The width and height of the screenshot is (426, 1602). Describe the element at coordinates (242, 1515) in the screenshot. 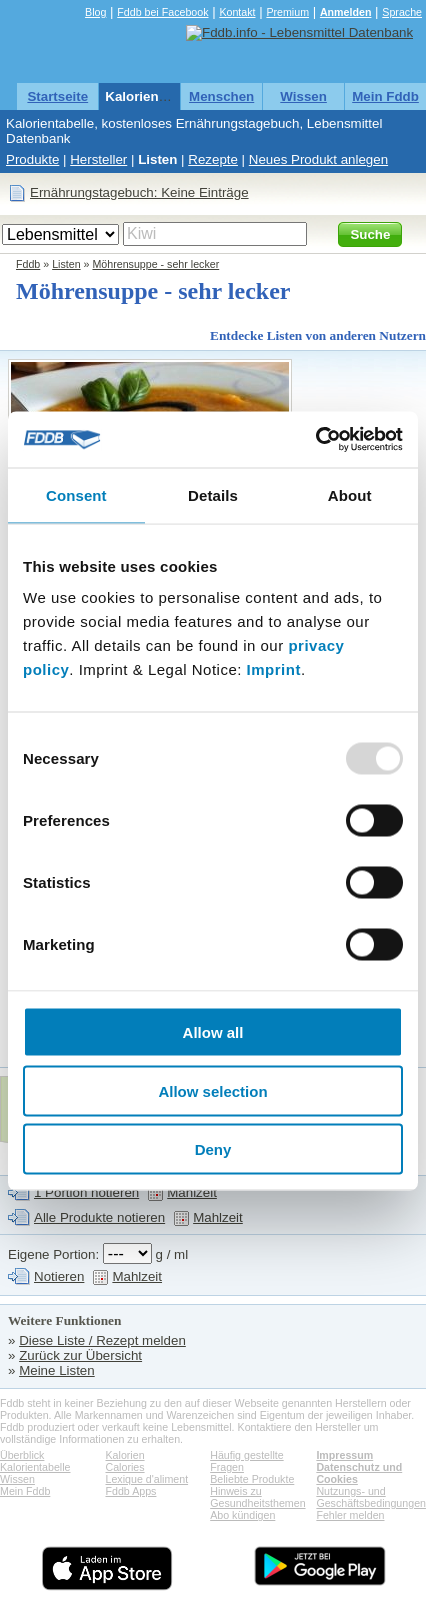

I see `Abo kündigen` at that location.